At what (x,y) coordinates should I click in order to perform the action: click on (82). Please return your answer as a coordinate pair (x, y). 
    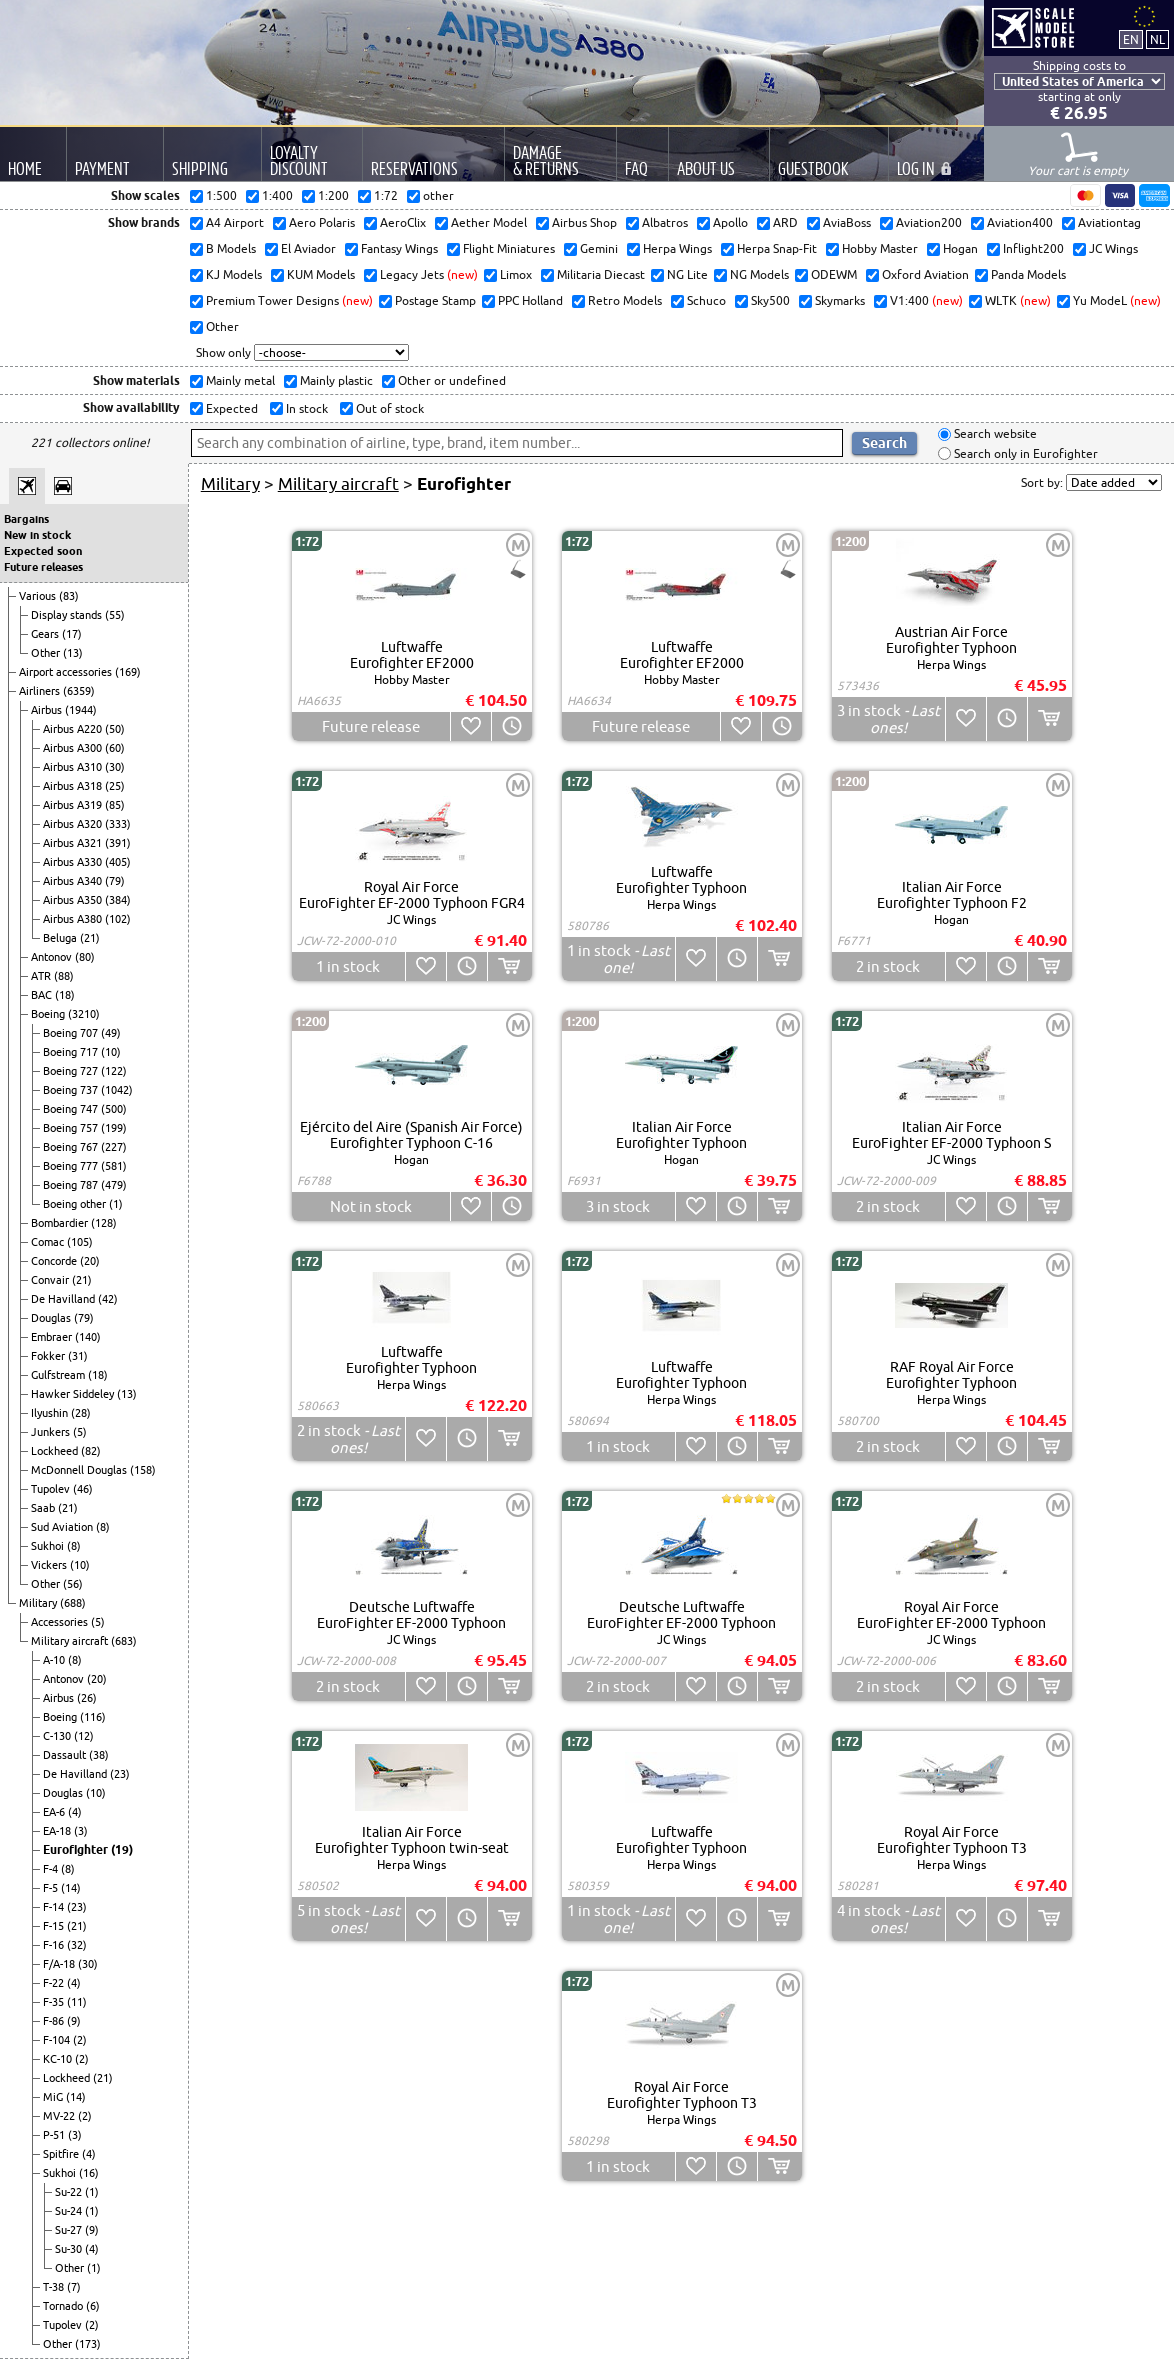
    Looking at the image, I should click on (91, 1451).